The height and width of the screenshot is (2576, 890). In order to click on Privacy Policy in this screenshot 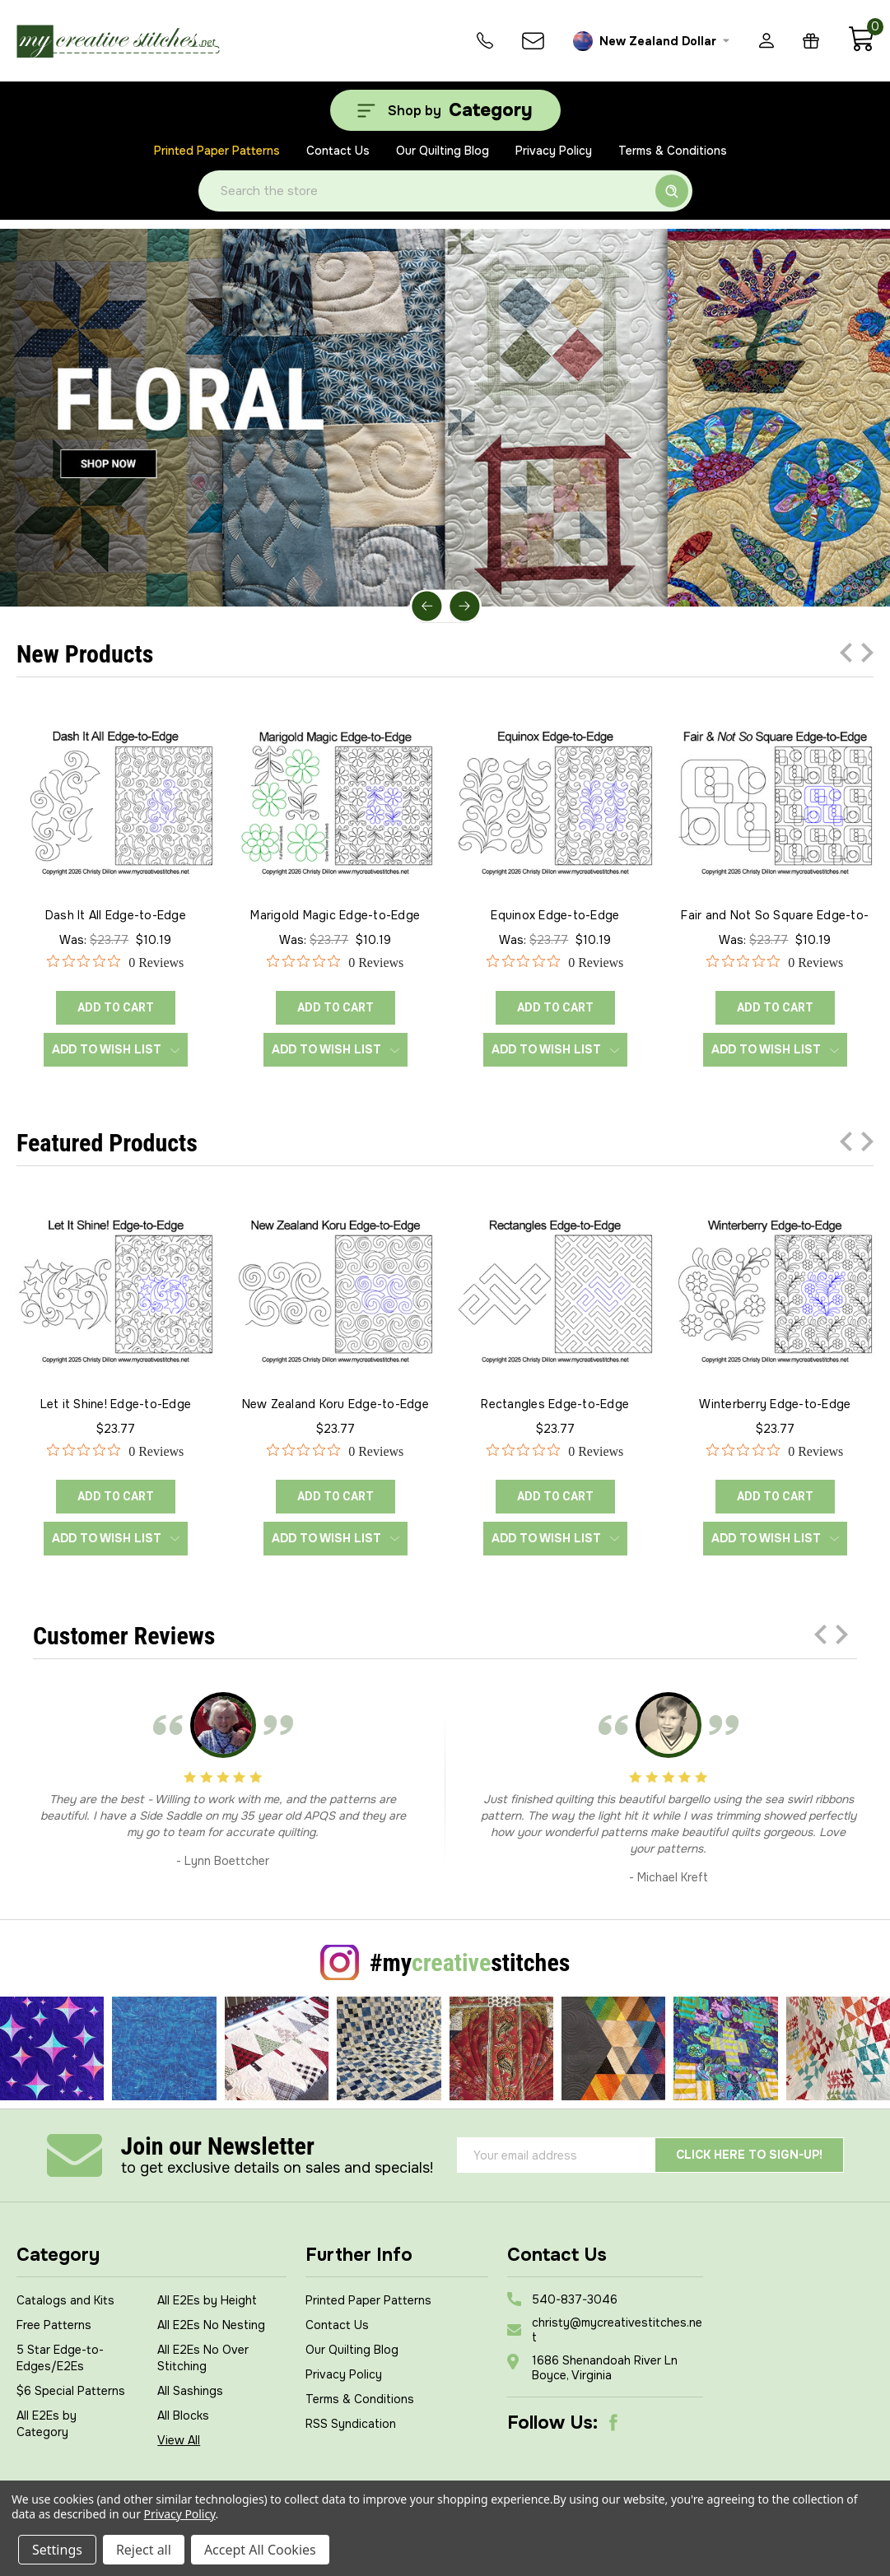, I will do `click(553, 150)`.